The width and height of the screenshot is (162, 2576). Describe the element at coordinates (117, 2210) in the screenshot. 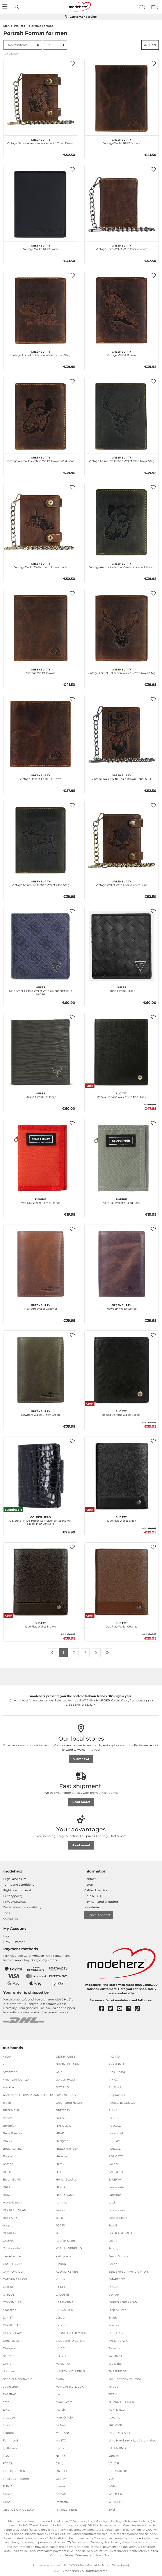

I see `Schneiders` at that location.